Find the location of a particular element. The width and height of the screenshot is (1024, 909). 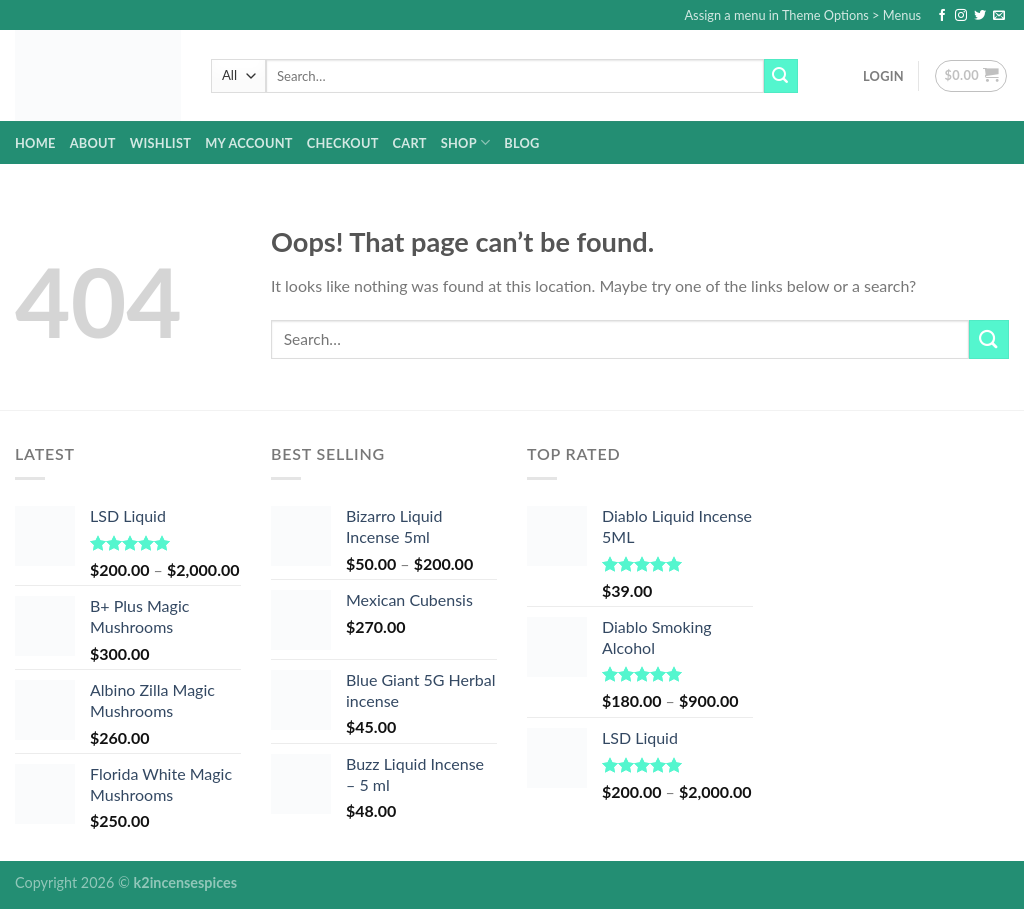

Shop is located at coordinates (466, 142).